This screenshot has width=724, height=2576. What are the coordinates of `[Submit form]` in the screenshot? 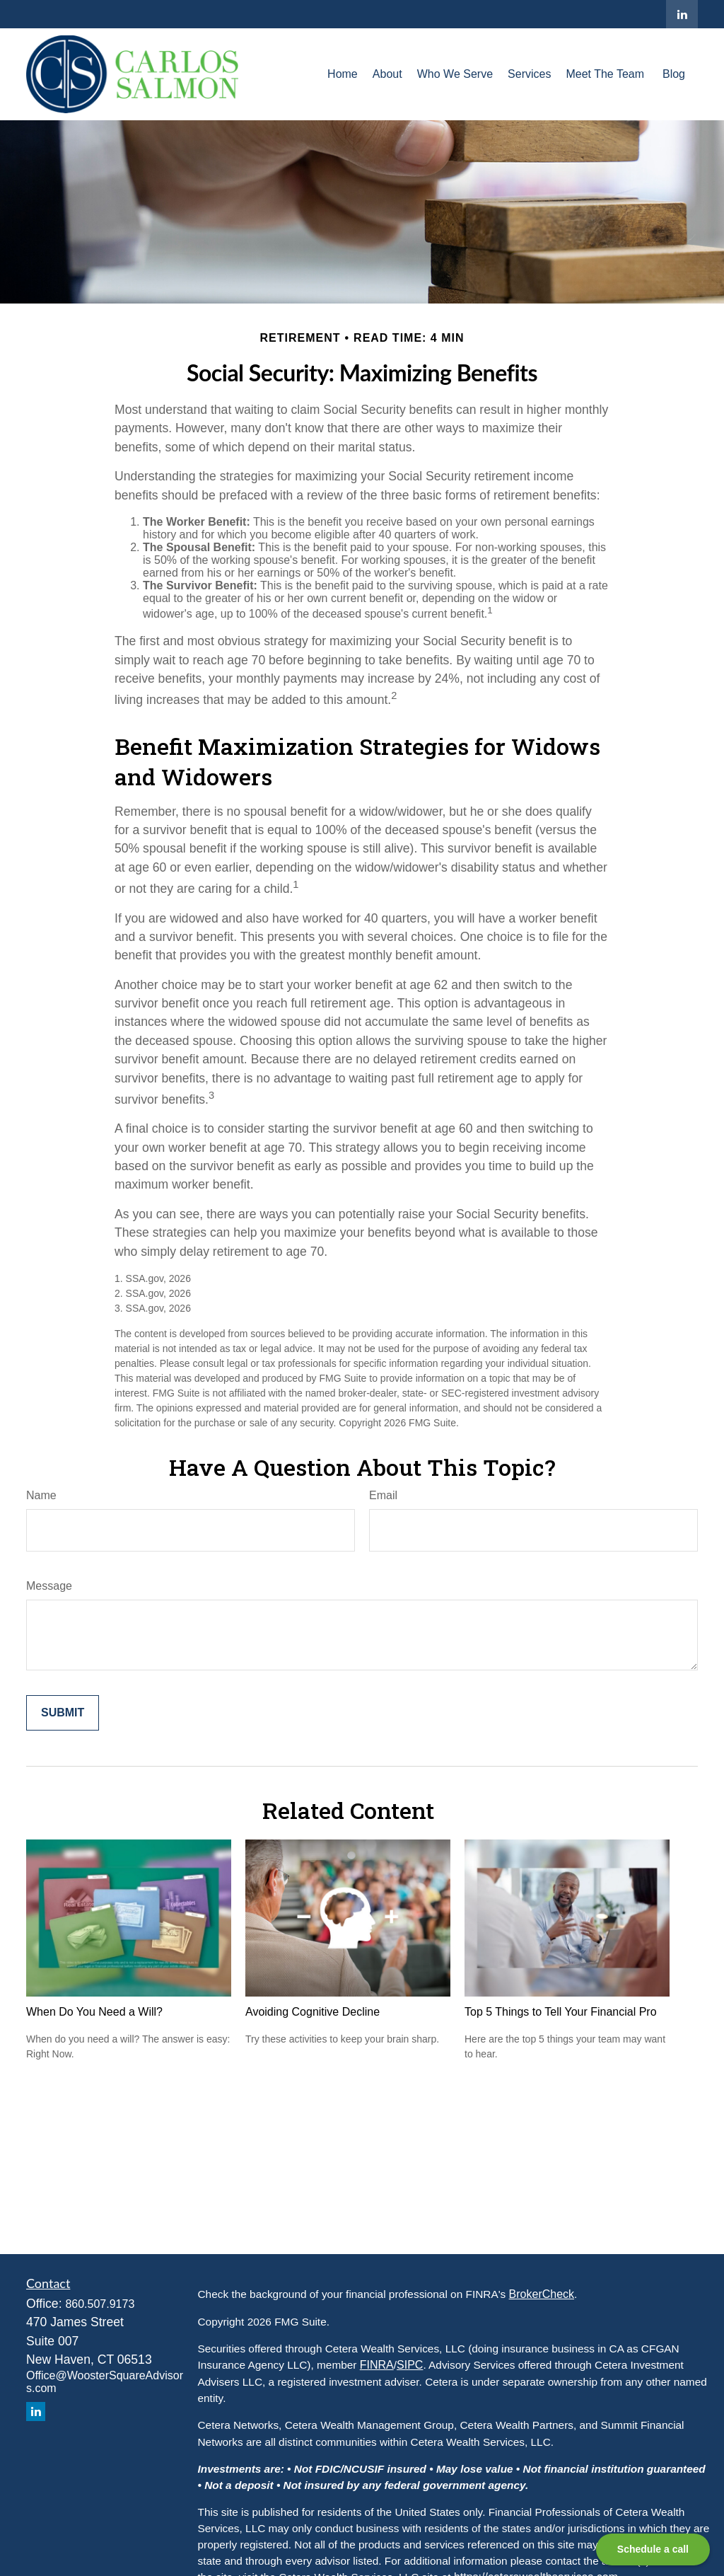 It's located at (62, 1713).